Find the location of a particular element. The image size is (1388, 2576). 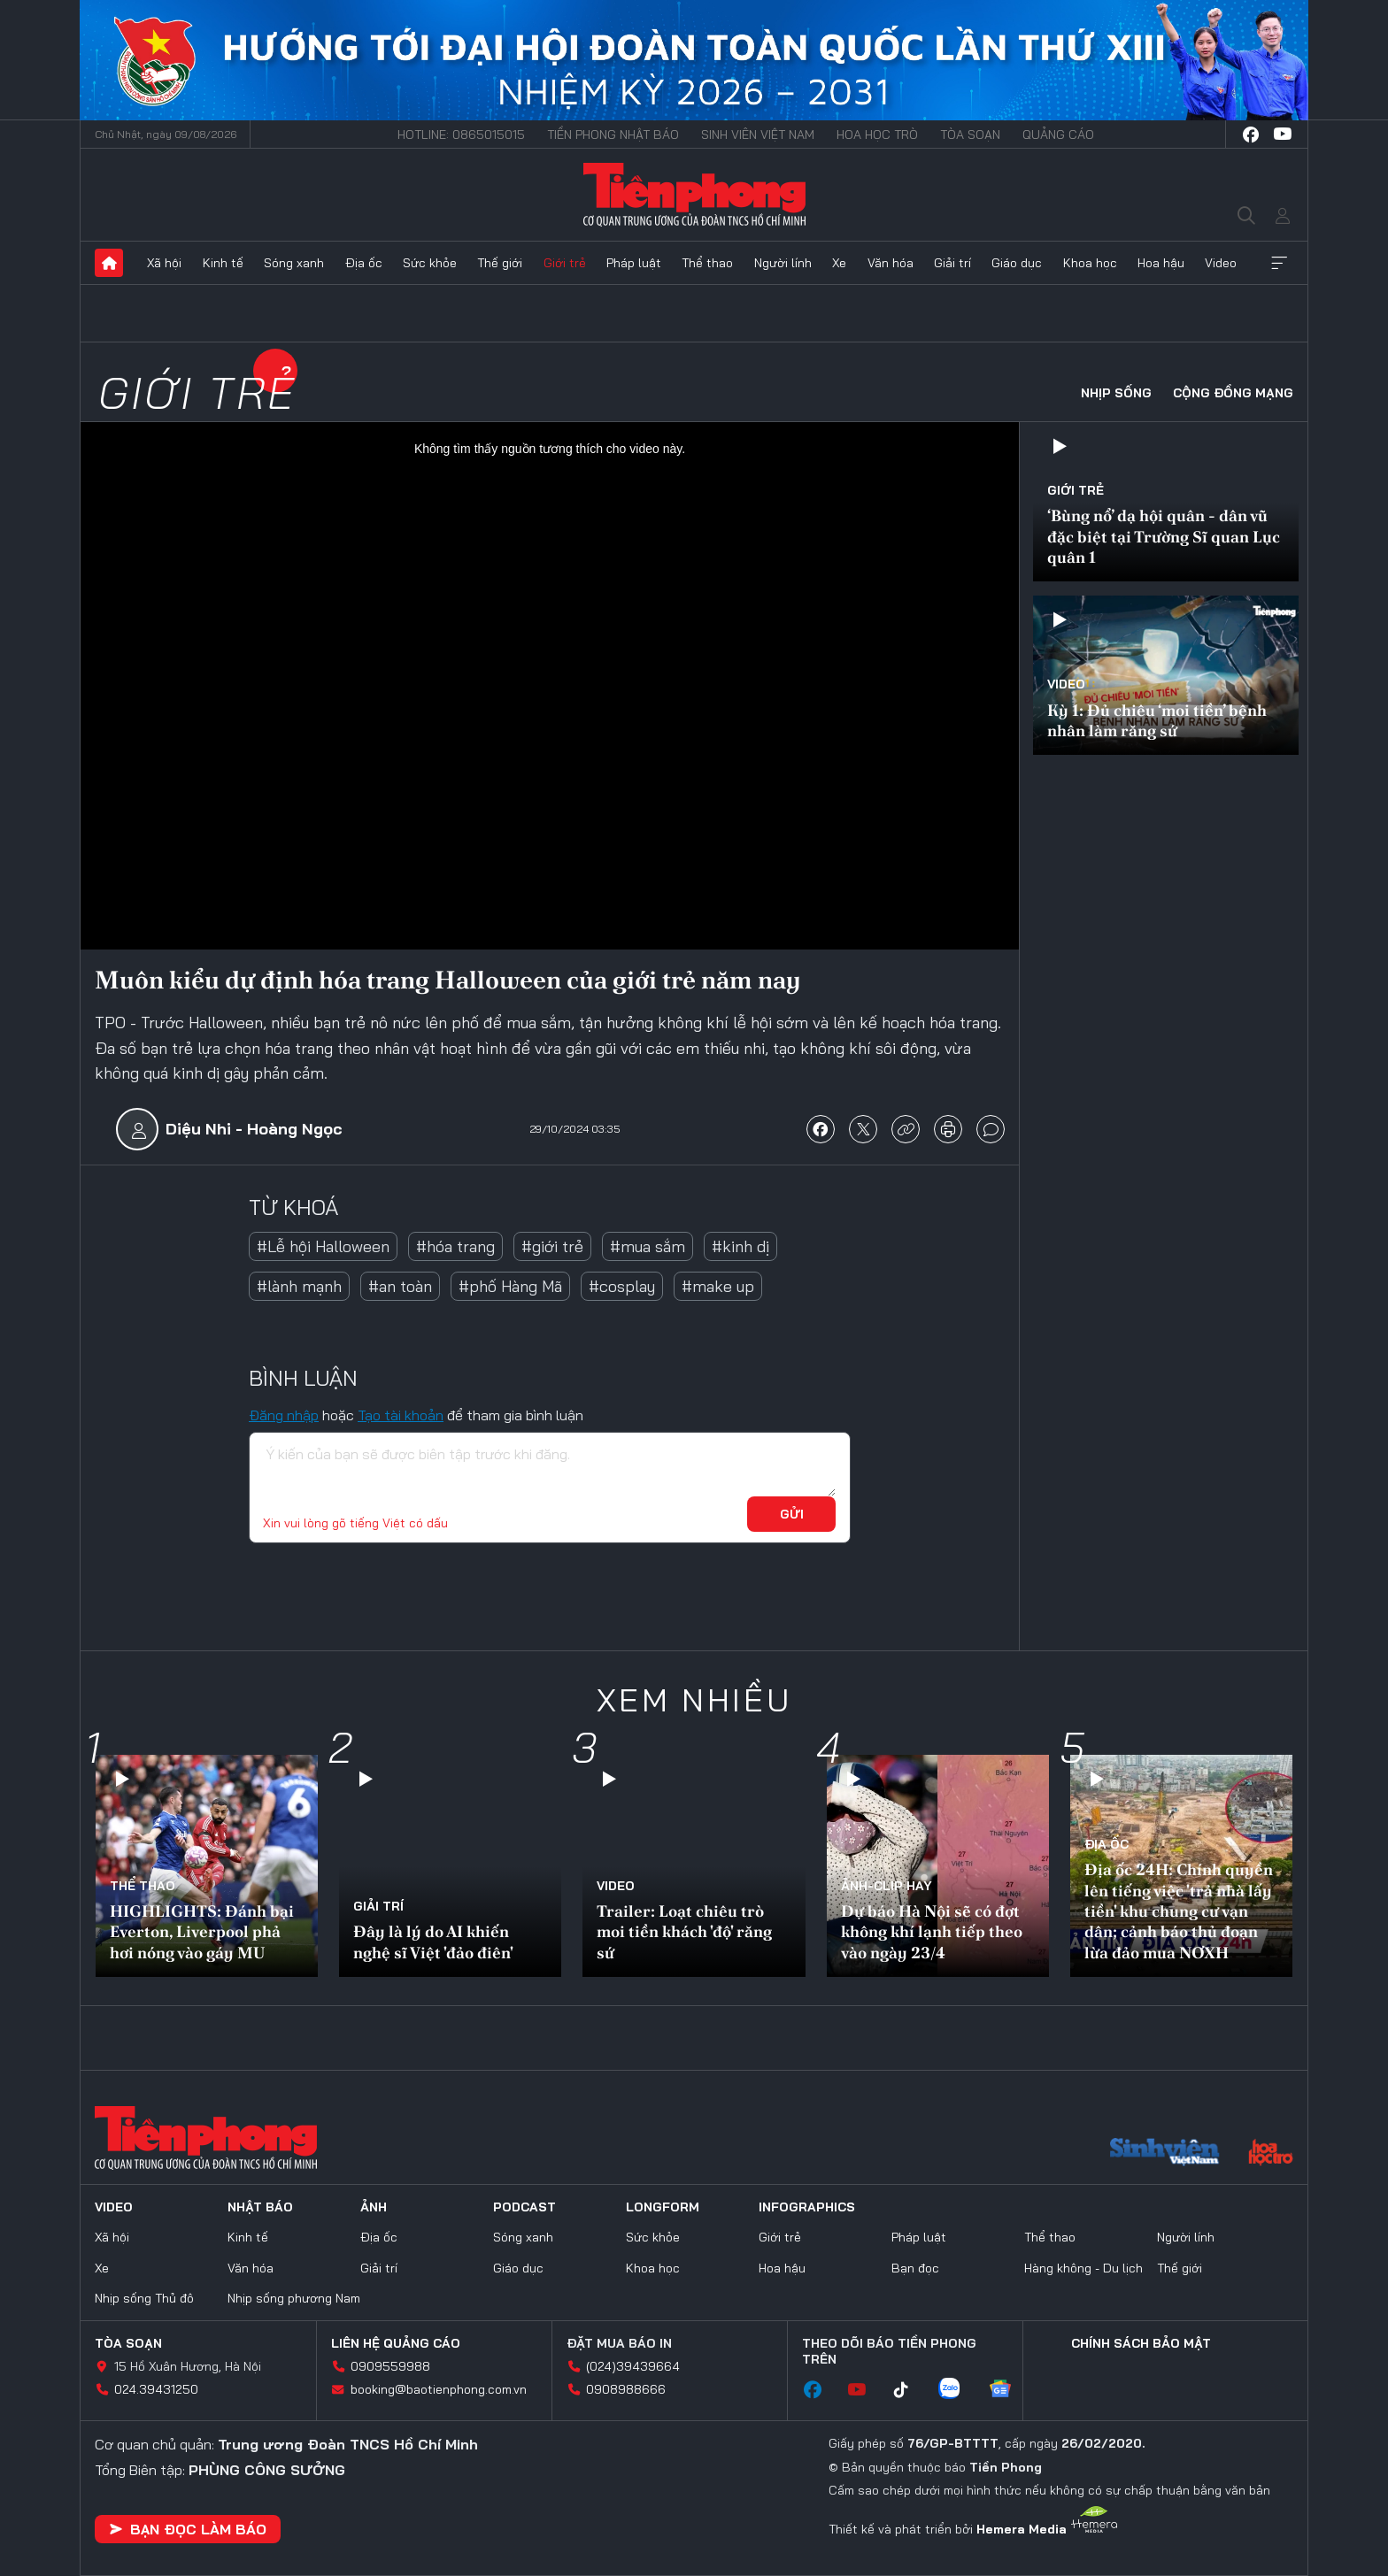

Chính sách bảo mật is located at coordinates (1141, 2343).